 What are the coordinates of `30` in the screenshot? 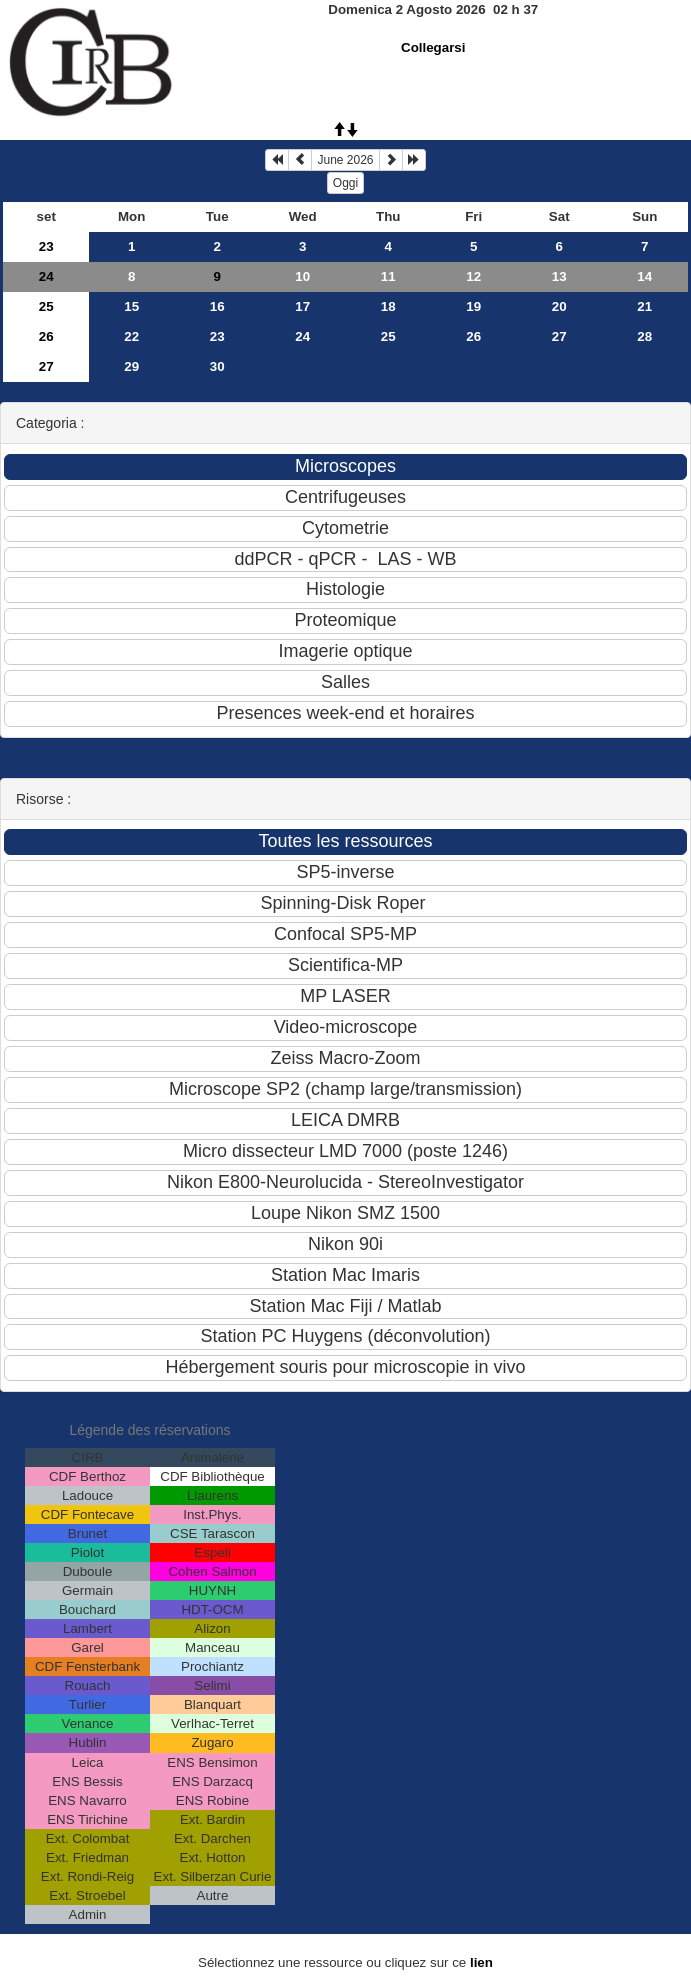 It's located at (217, 366).